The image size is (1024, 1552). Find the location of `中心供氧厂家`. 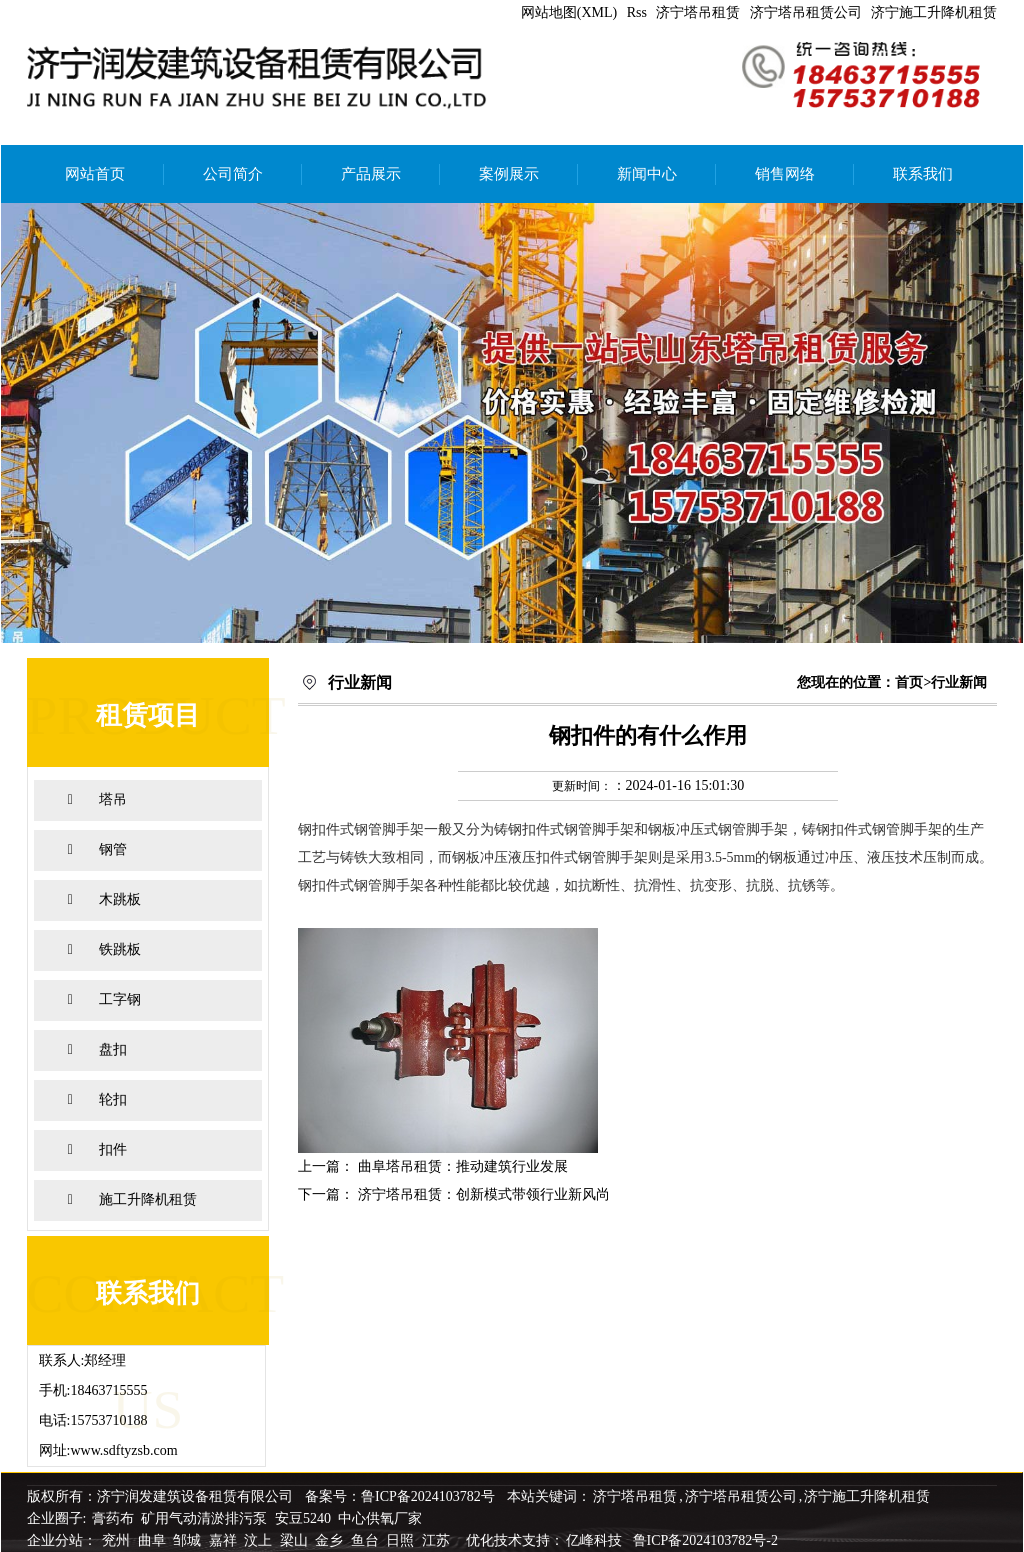

中心供氧厂家 is located at coordinates (380, 1518).